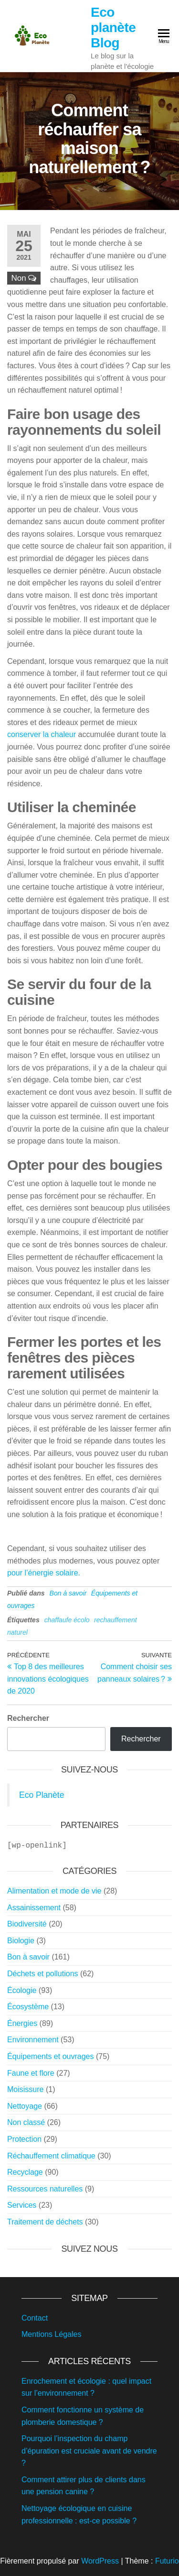 This screenshot has height=2576, width=179. I want to click on Traitement de déchets, so click(45, 2221).